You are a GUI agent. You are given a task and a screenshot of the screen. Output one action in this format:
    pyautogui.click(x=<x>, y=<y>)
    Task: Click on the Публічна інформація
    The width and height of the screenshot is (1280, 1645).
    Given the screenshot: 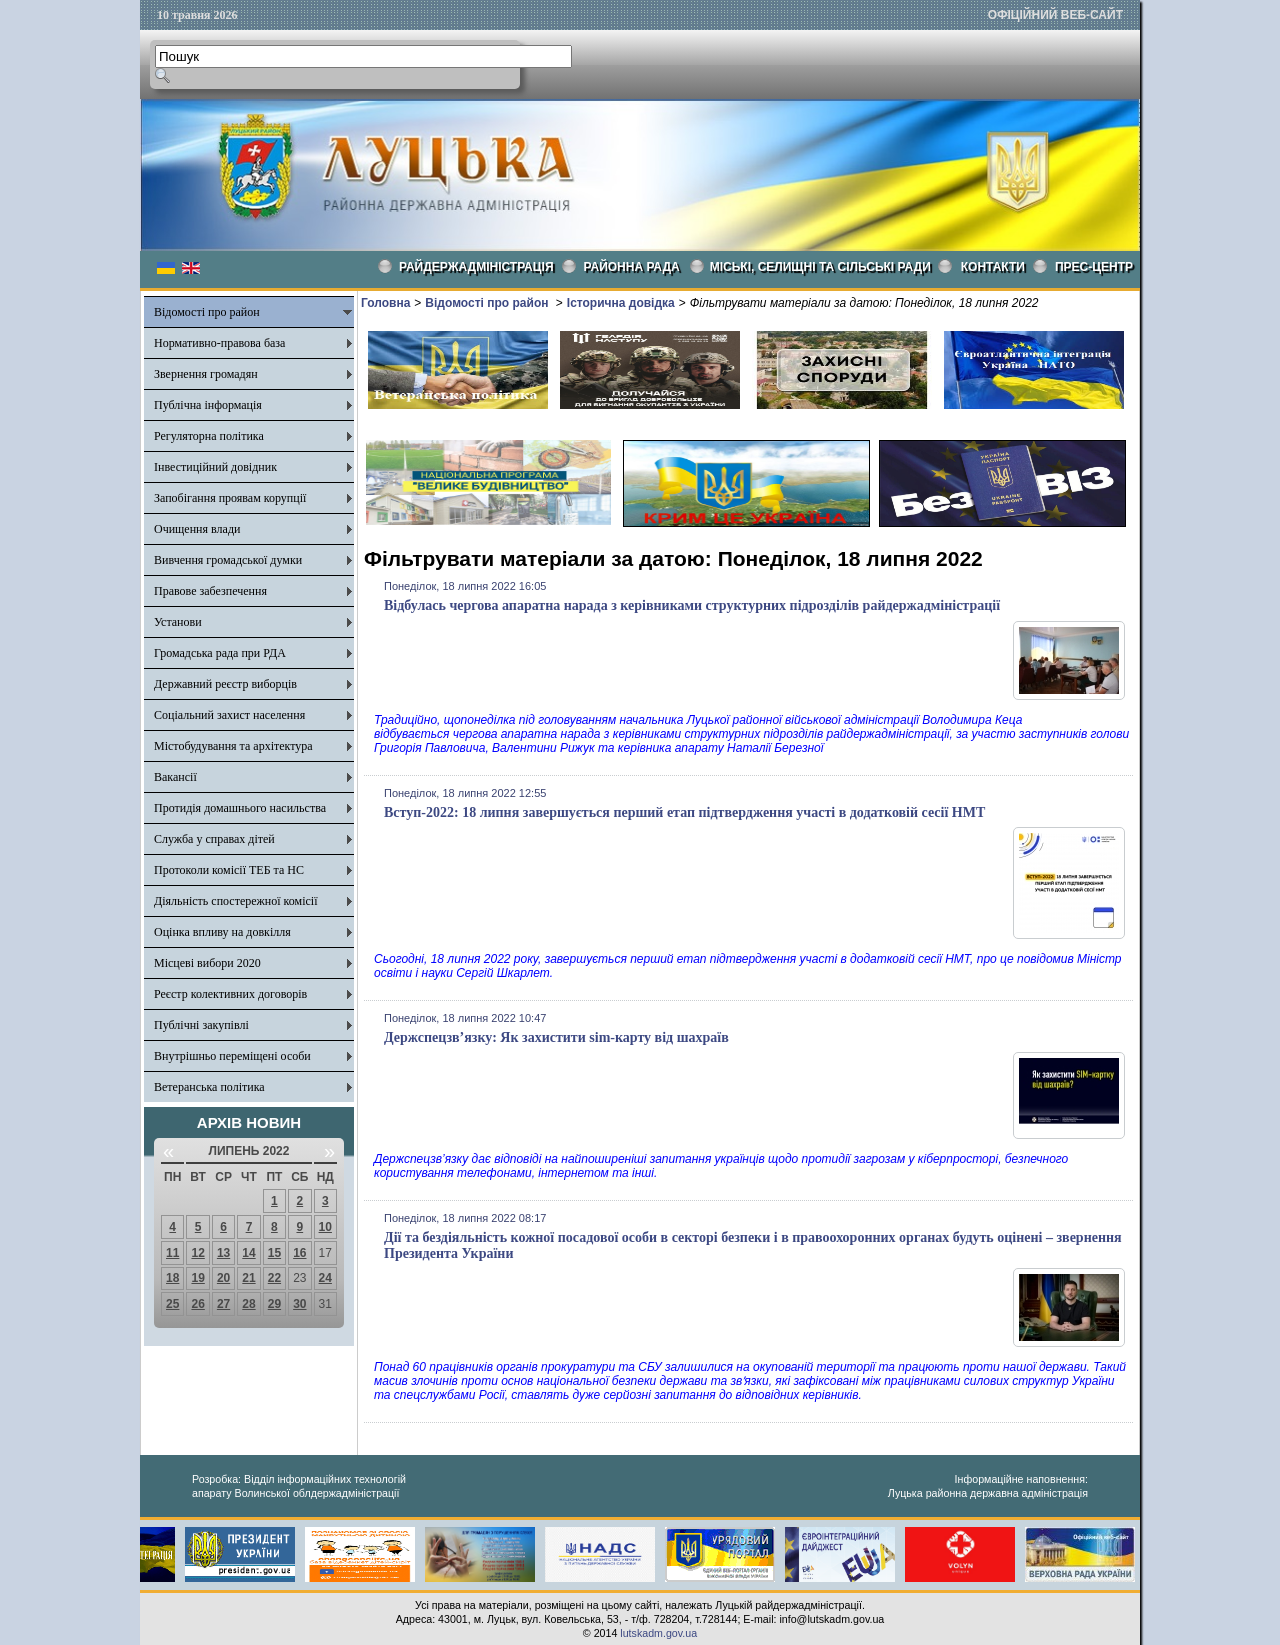 What is the action you would take?
    pyautogui.click(x=208, y=405)
    